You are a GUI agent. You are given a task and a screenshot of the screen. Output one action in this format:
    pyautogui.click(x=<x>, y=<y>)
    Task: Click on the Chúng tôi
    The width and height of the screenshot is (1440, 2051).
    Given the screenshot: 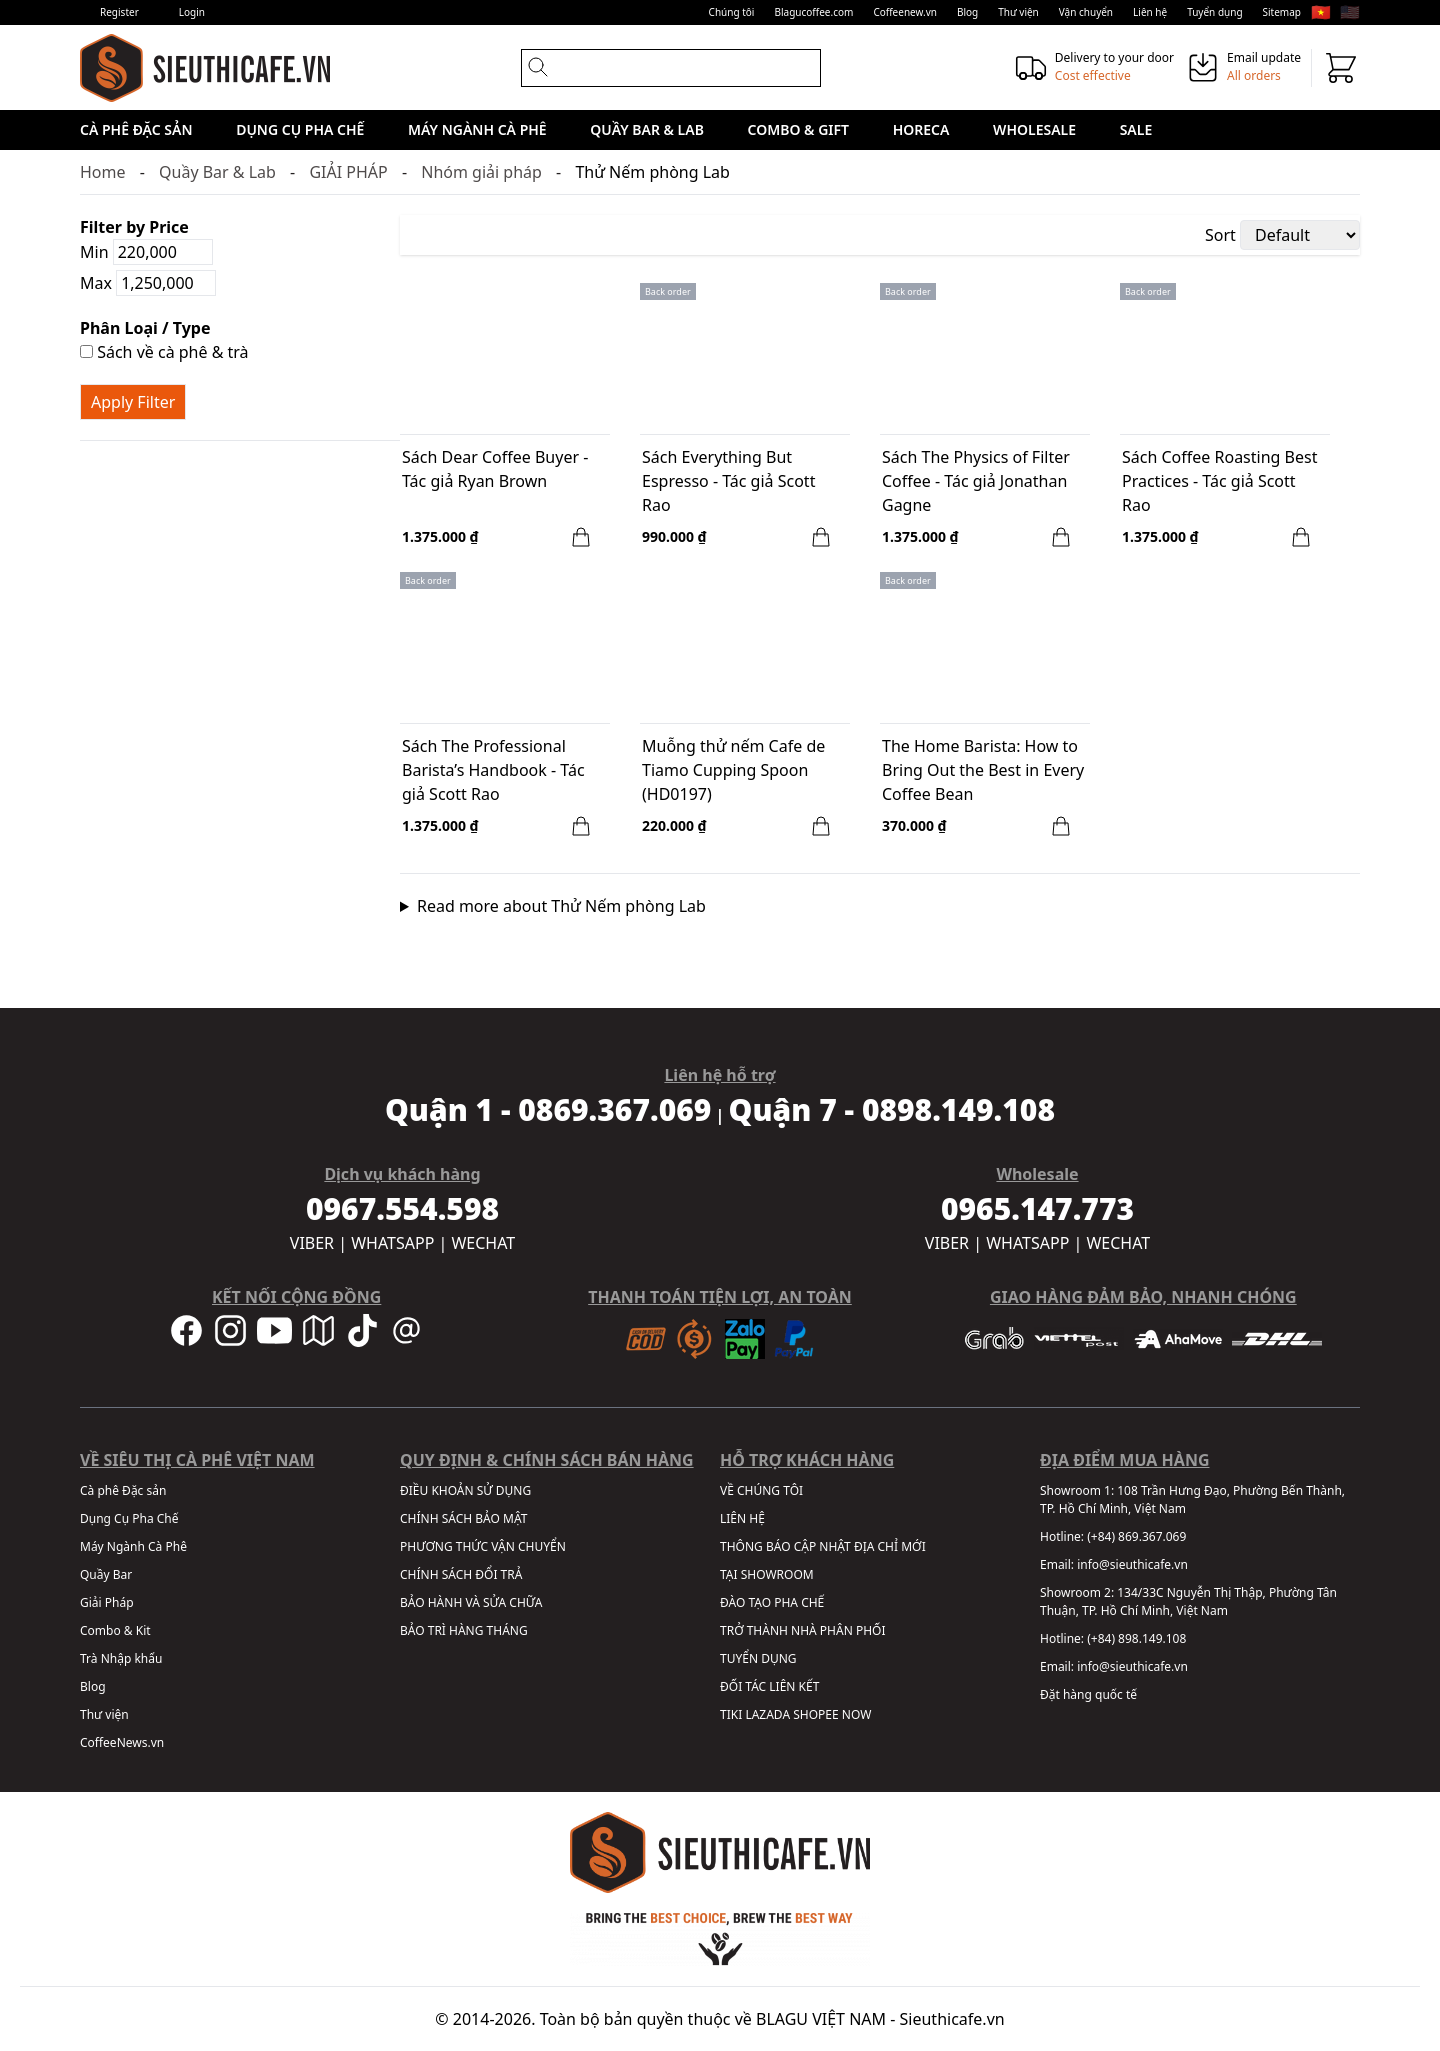 What is the action you would take?
    pyautogui.click(x=732, y=12)
    